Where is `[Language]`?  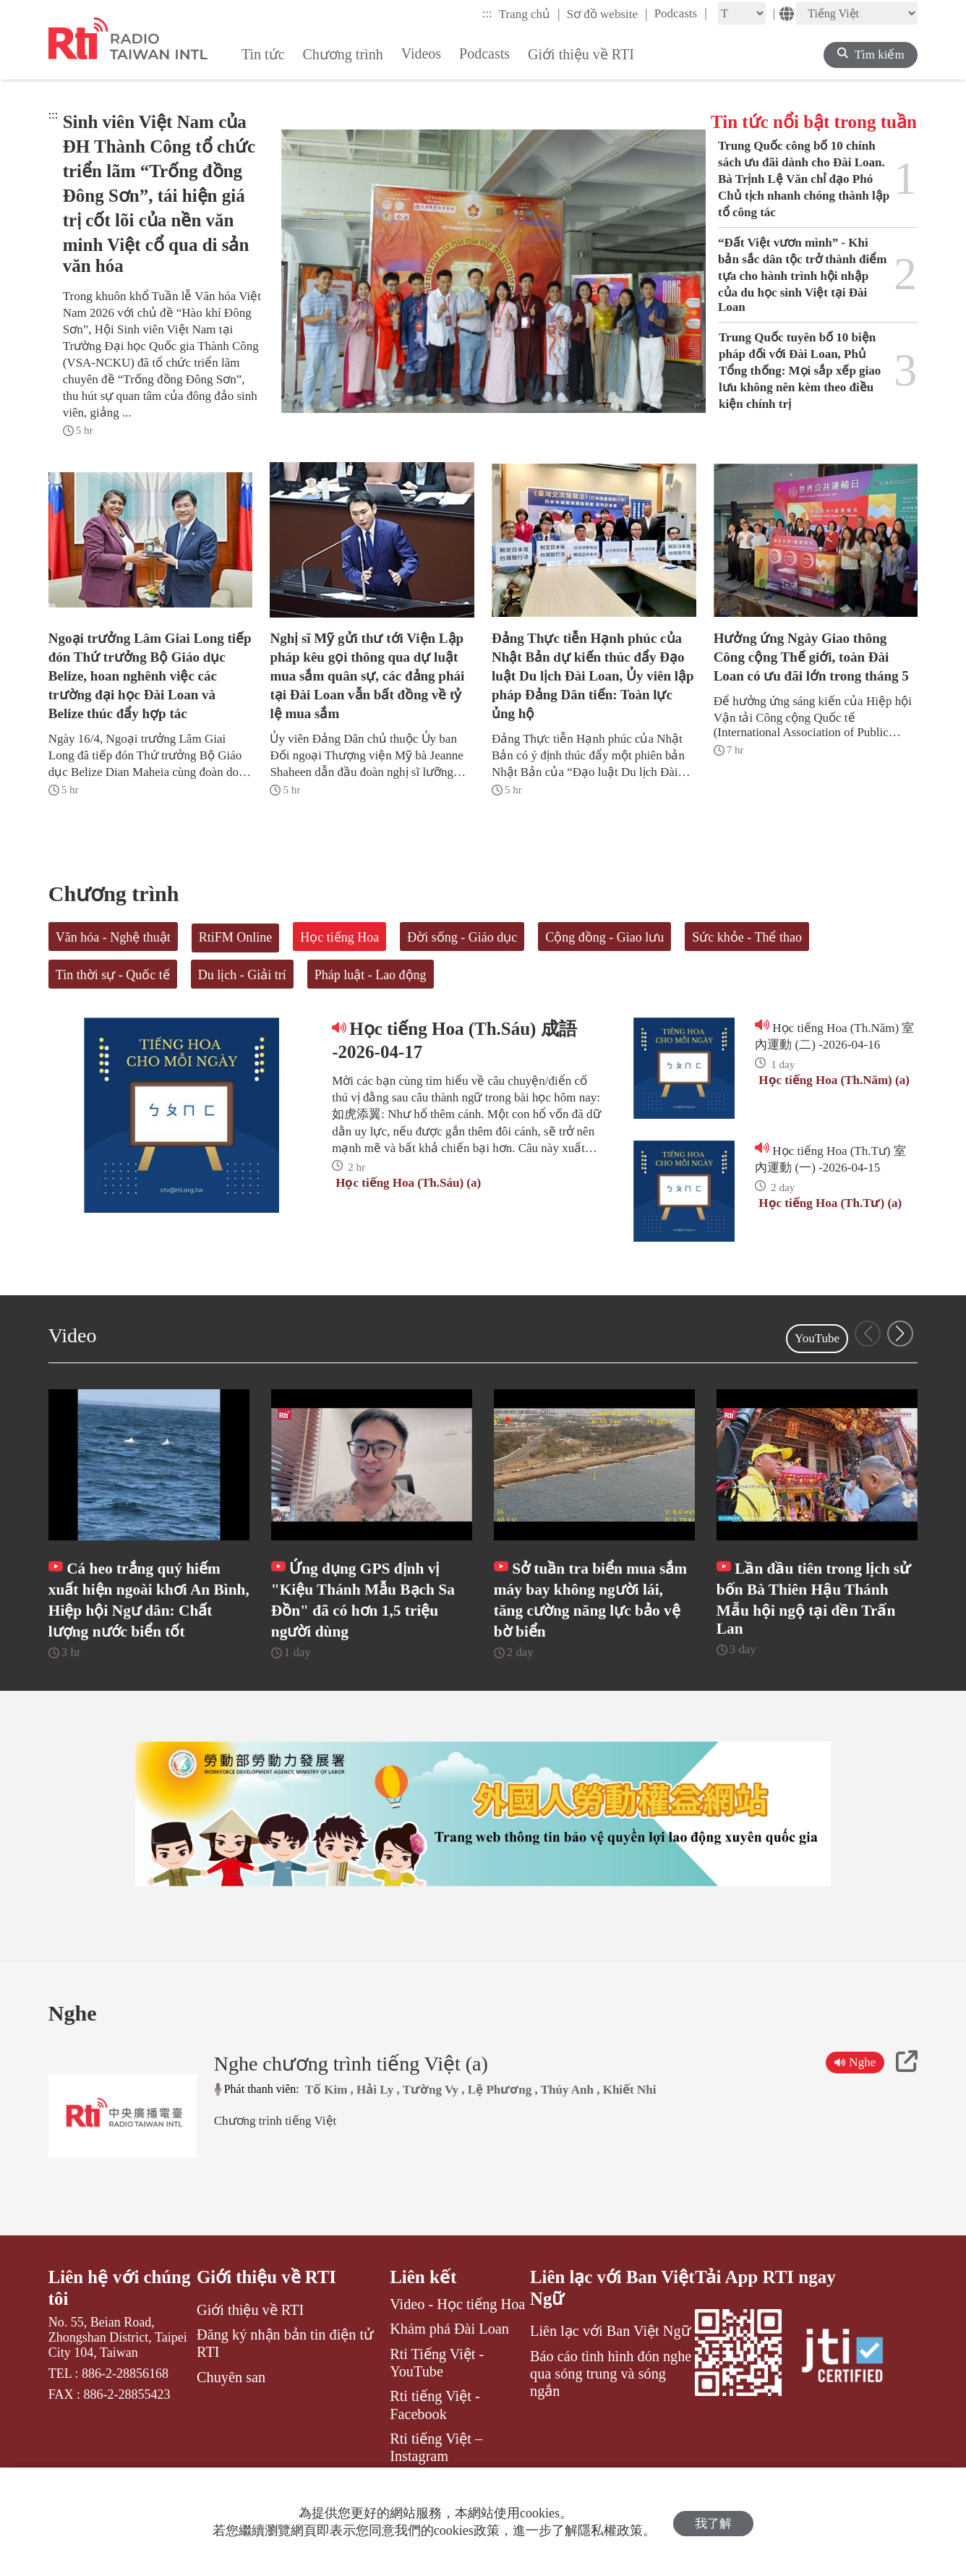
[Language] is located at coordinates (857, 13).